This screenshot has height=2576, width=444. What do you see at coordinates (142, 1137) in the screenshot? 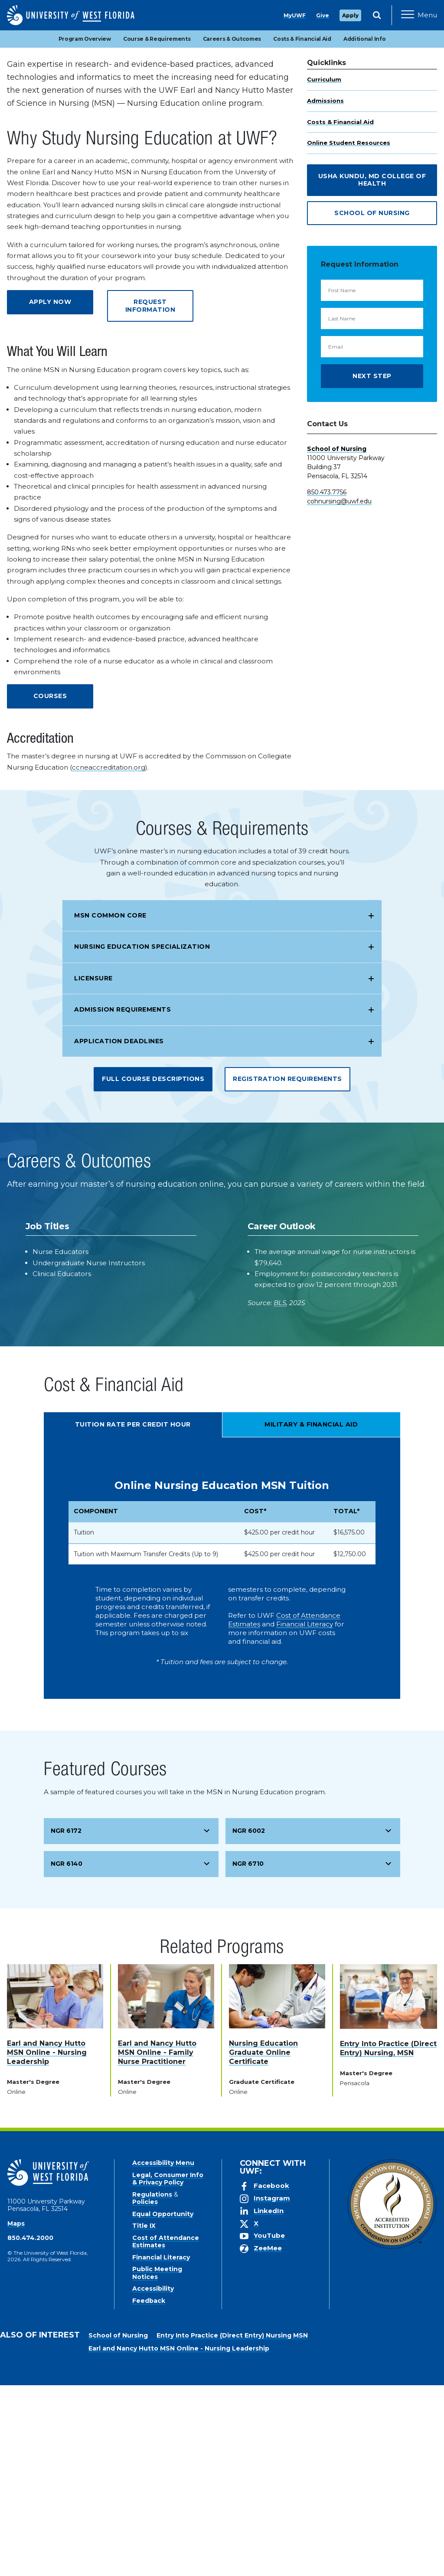
I see `Nursing Education Specialization` at bounding box center [142, 1137].